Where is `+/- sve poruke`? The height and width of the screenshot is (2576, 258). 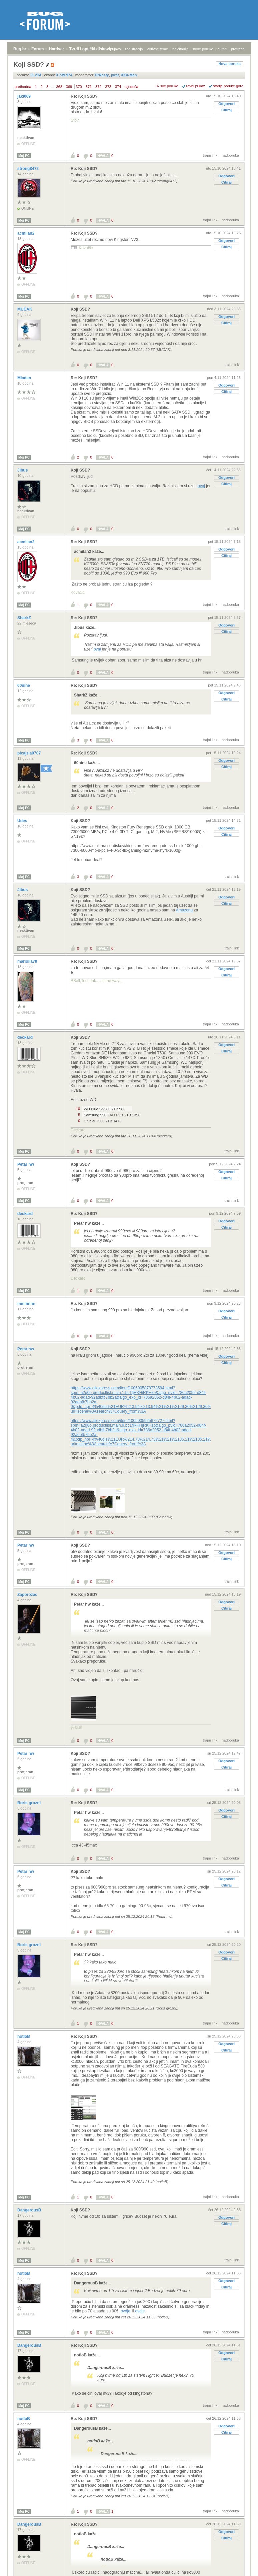 +/- sve poruke is located at coordinates (166, 86).